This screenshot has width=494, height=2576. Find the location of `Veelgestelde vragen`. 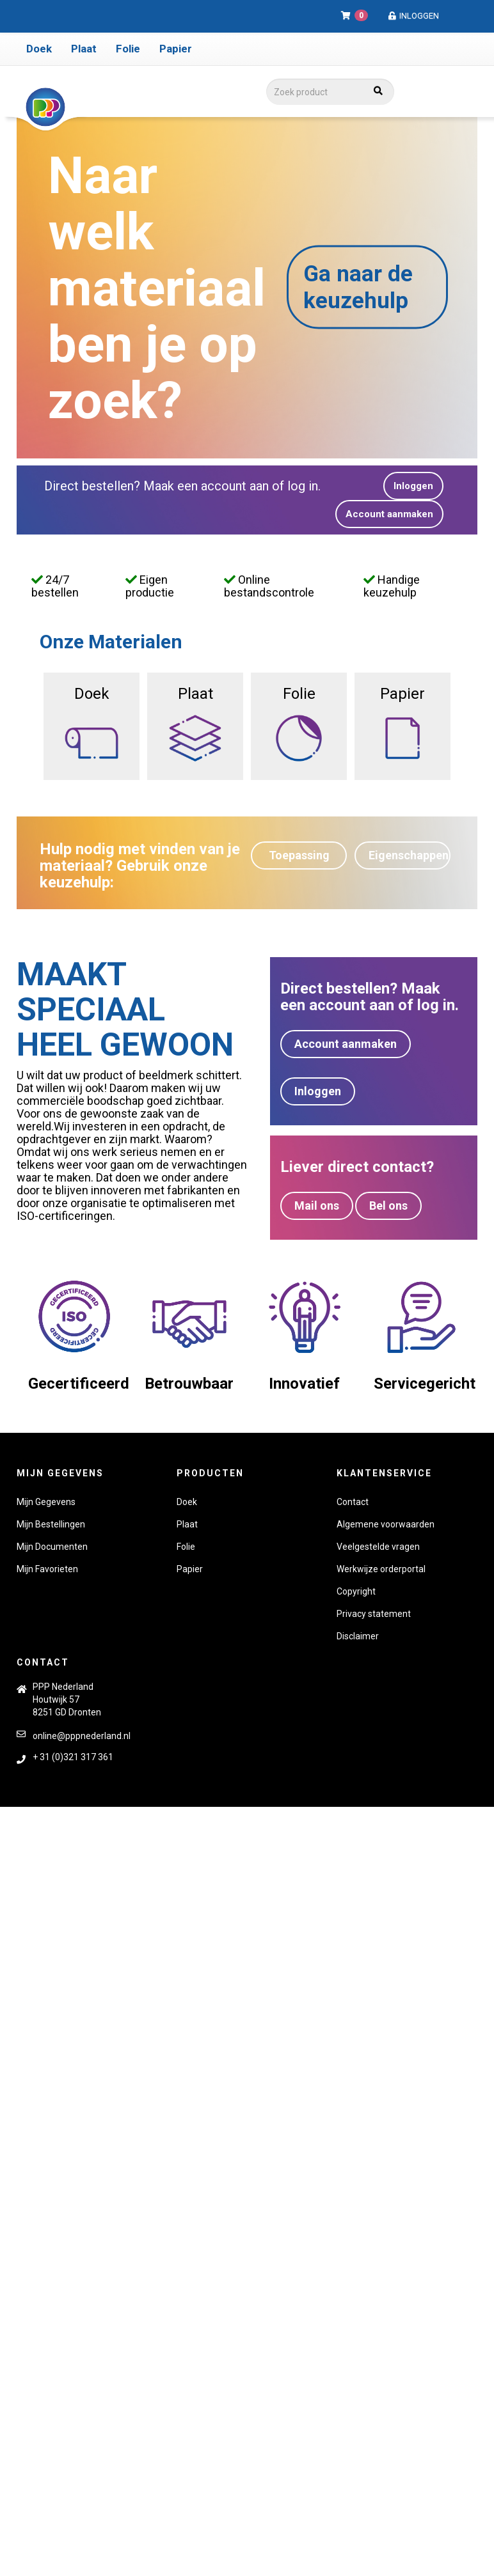

Veelgestelde vragen is located at coordinates (378, 1547).